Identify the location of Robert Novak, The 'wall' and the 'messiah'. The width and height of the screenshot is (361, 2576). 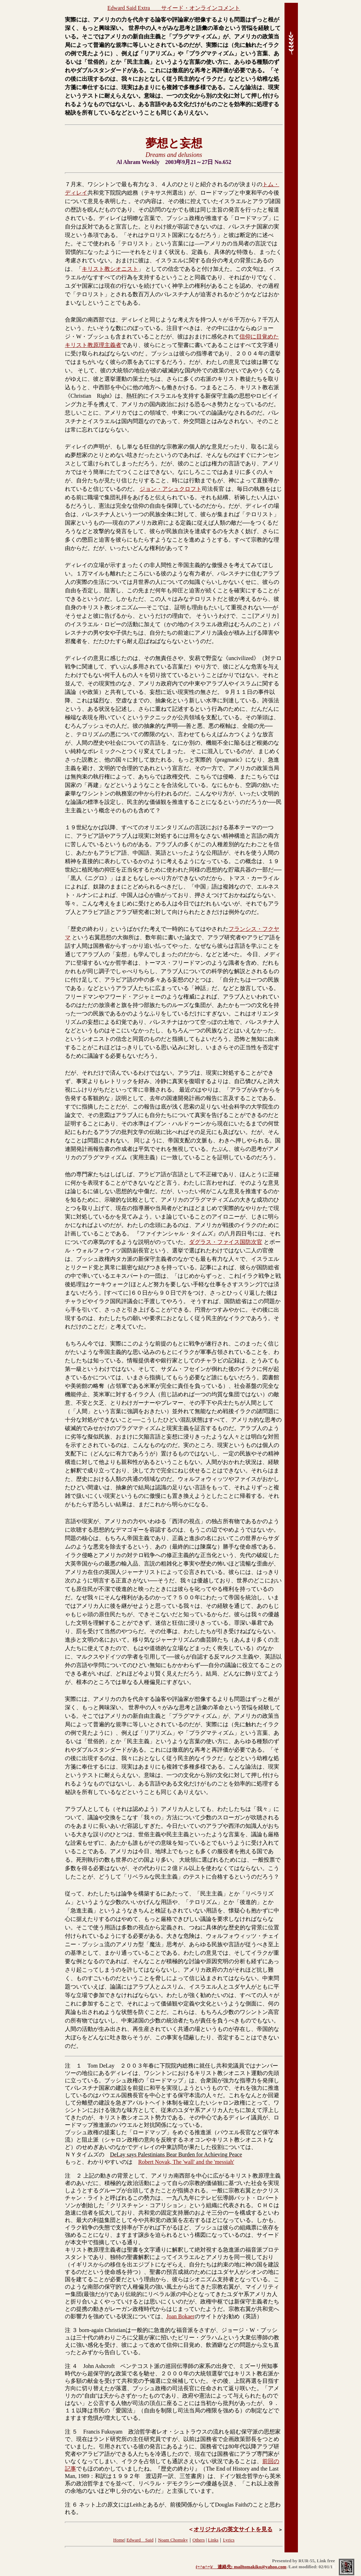
(186, 2162).